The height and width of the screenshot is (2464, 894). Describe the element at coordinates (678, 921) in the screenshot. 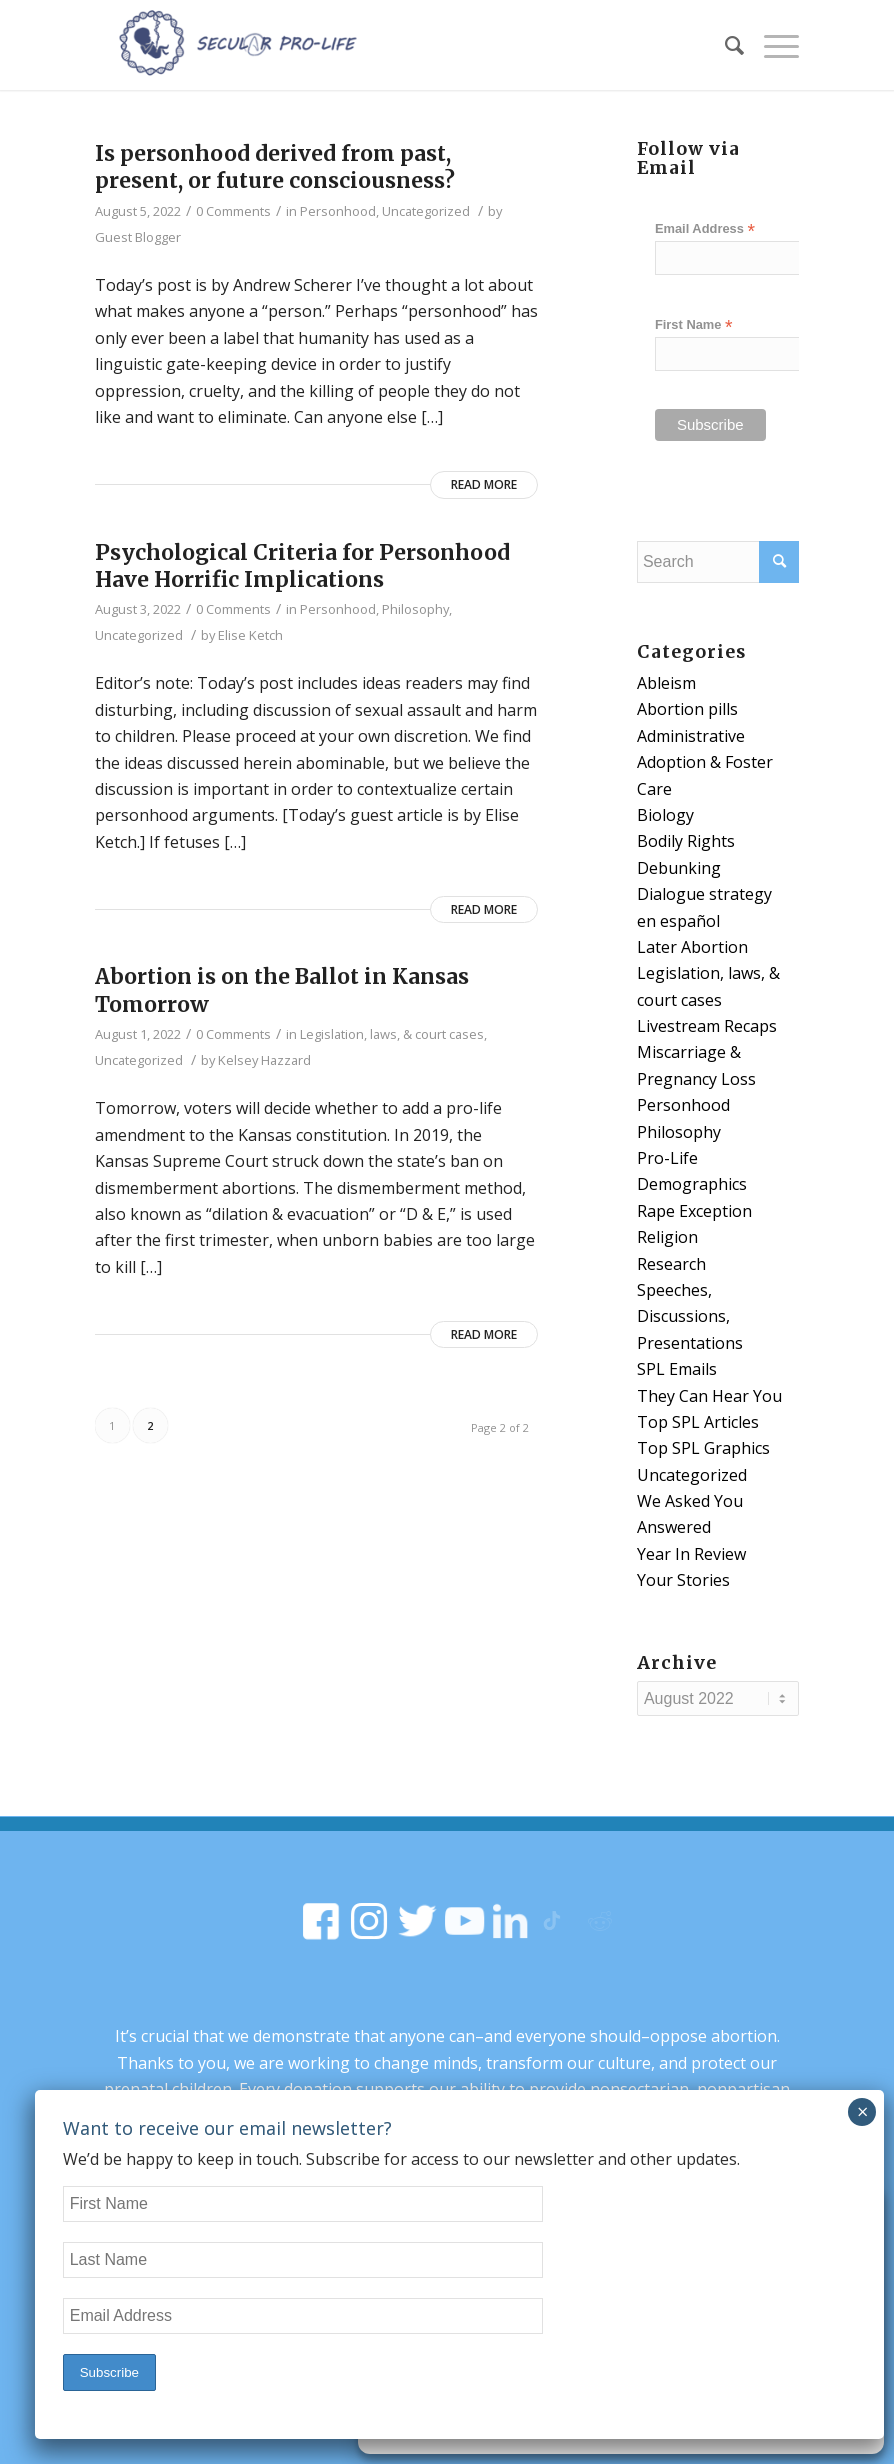

I see `en español` at that location.